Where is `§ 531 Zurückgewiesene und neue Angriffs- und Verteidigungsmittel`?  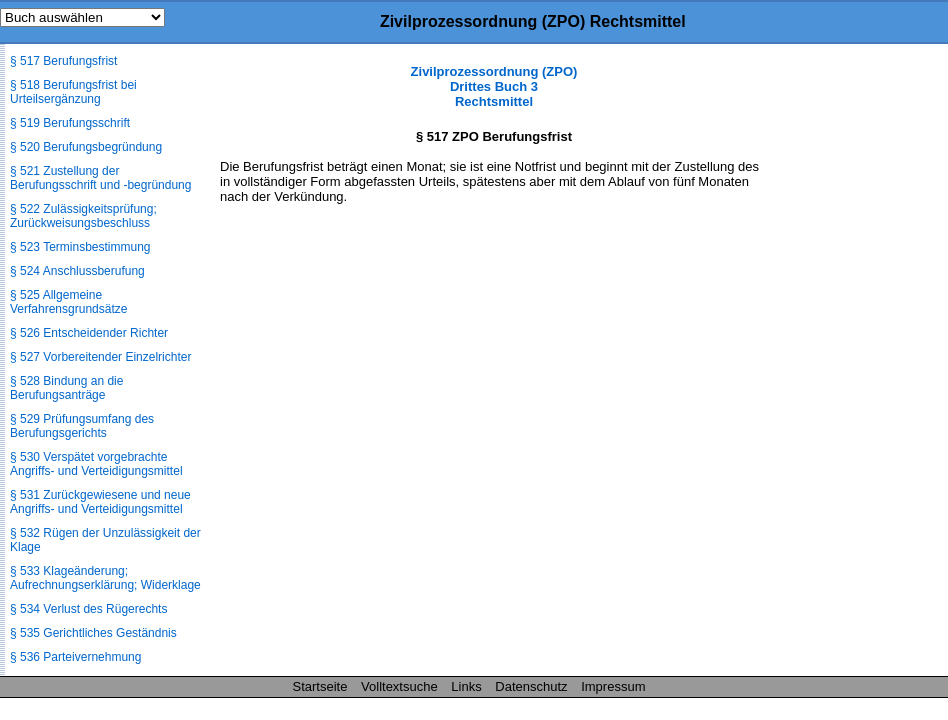
§ 531 Zurückgewiesene und neue Angriffs- und Verteidigungsmittel is located at coordinates (100, 502).